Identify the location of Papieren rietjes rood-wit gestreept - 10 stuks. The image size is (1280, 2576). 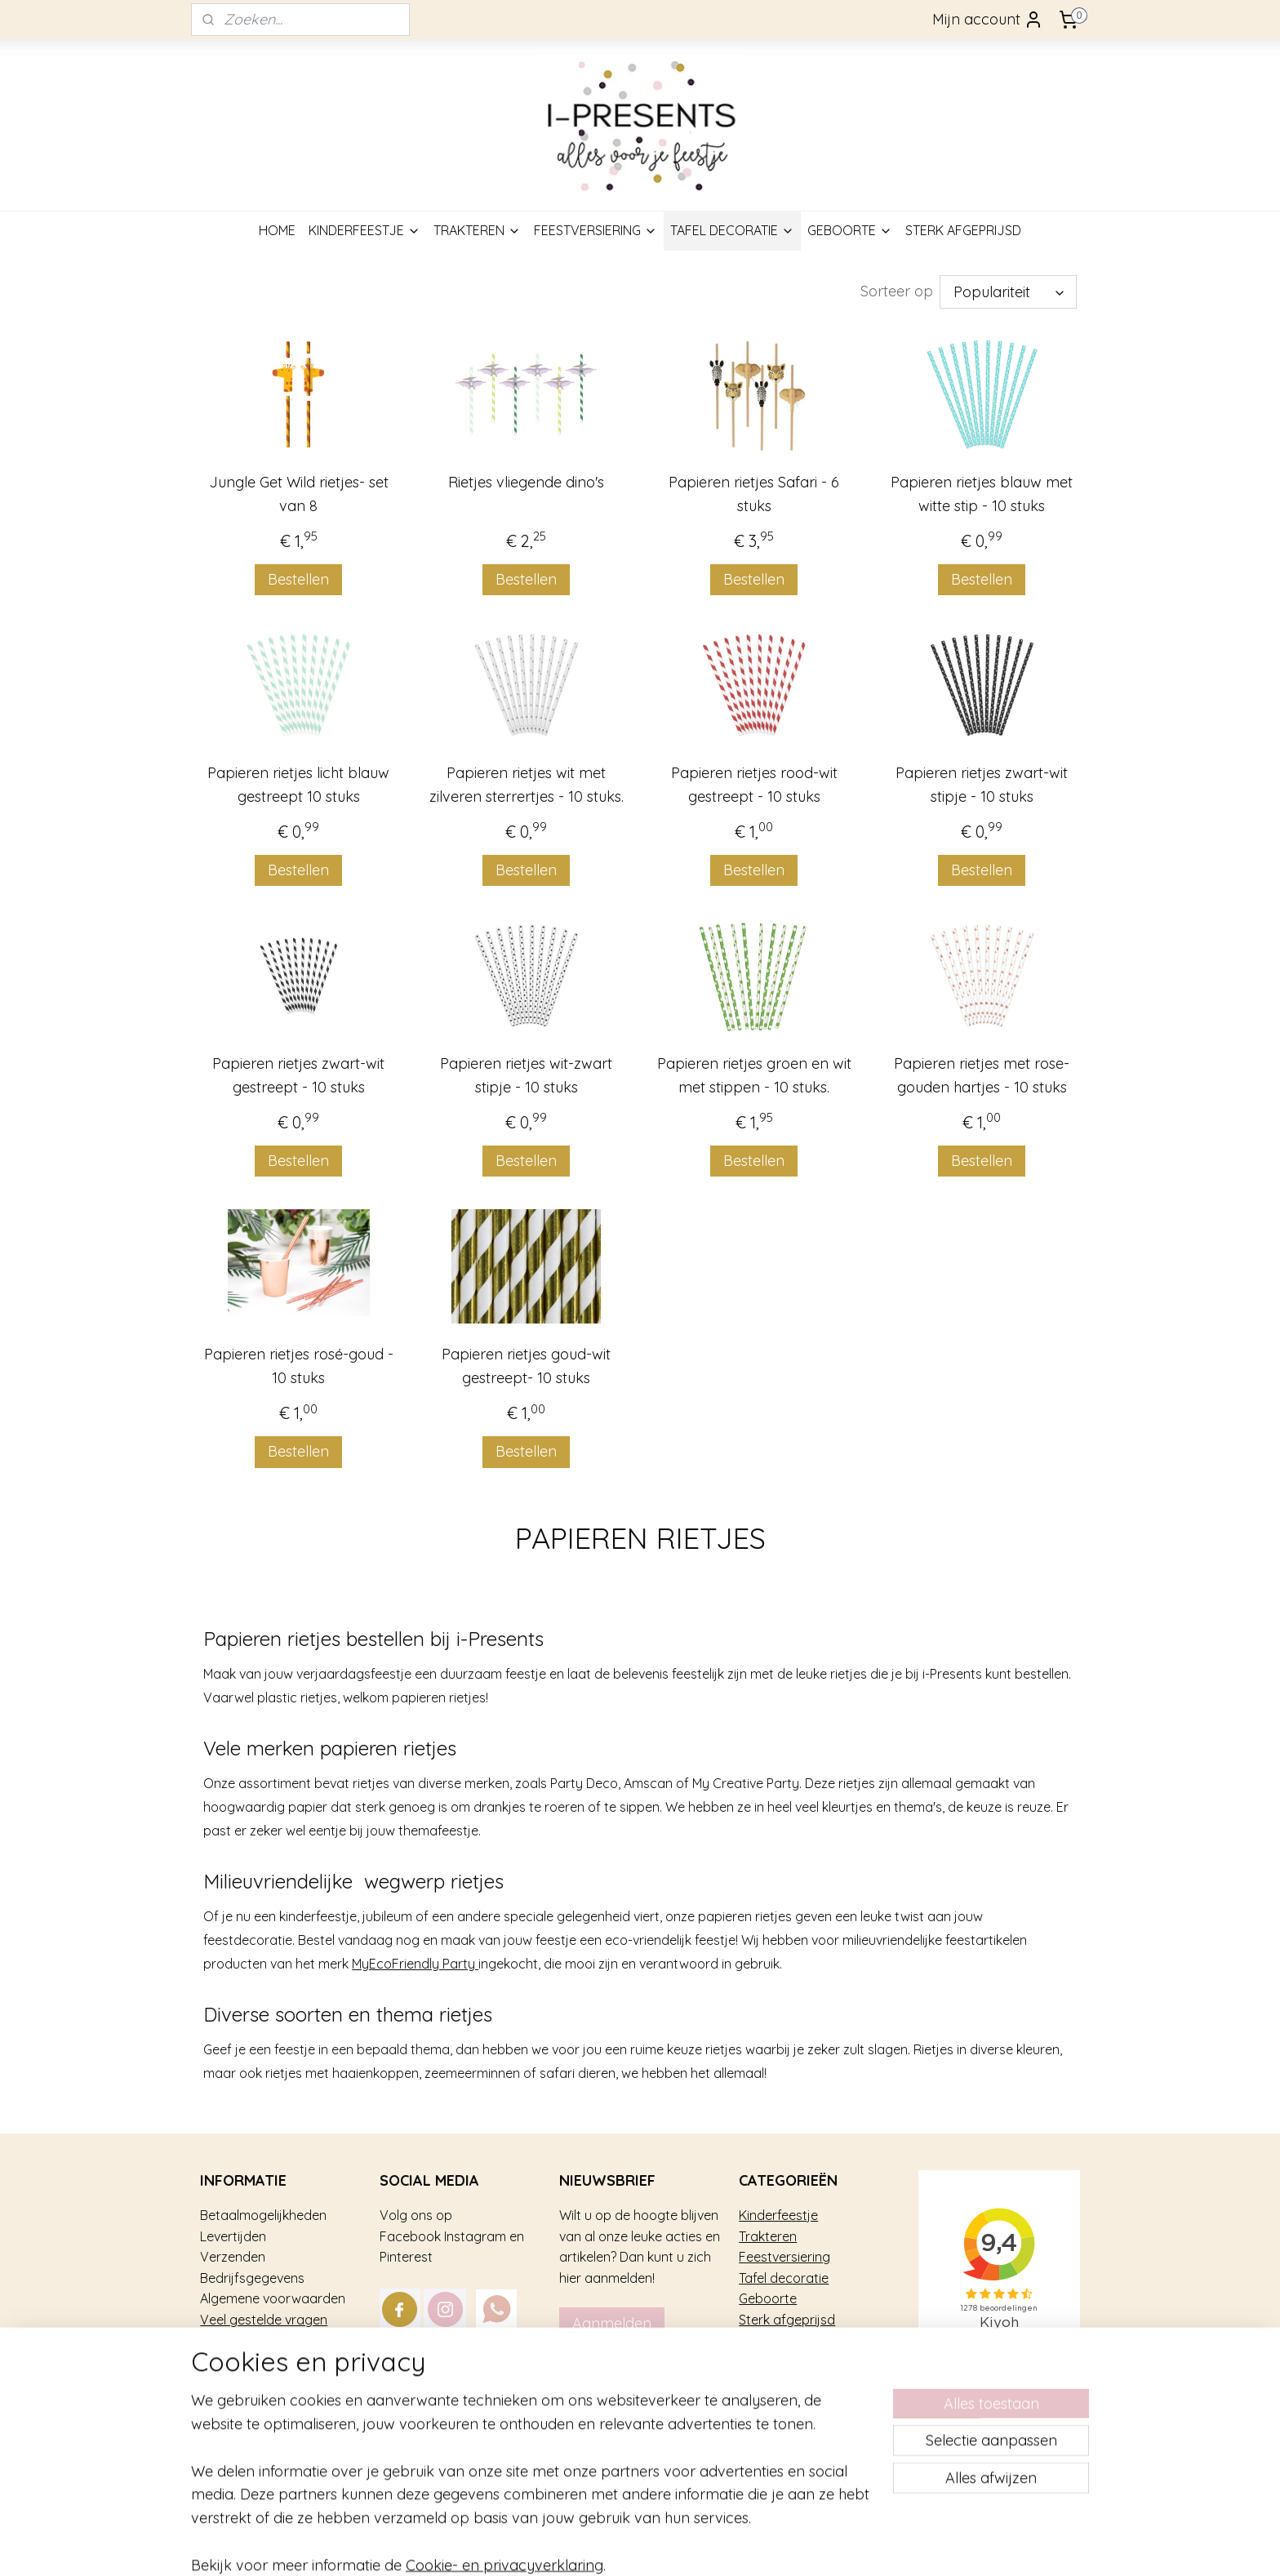
(754, 784).